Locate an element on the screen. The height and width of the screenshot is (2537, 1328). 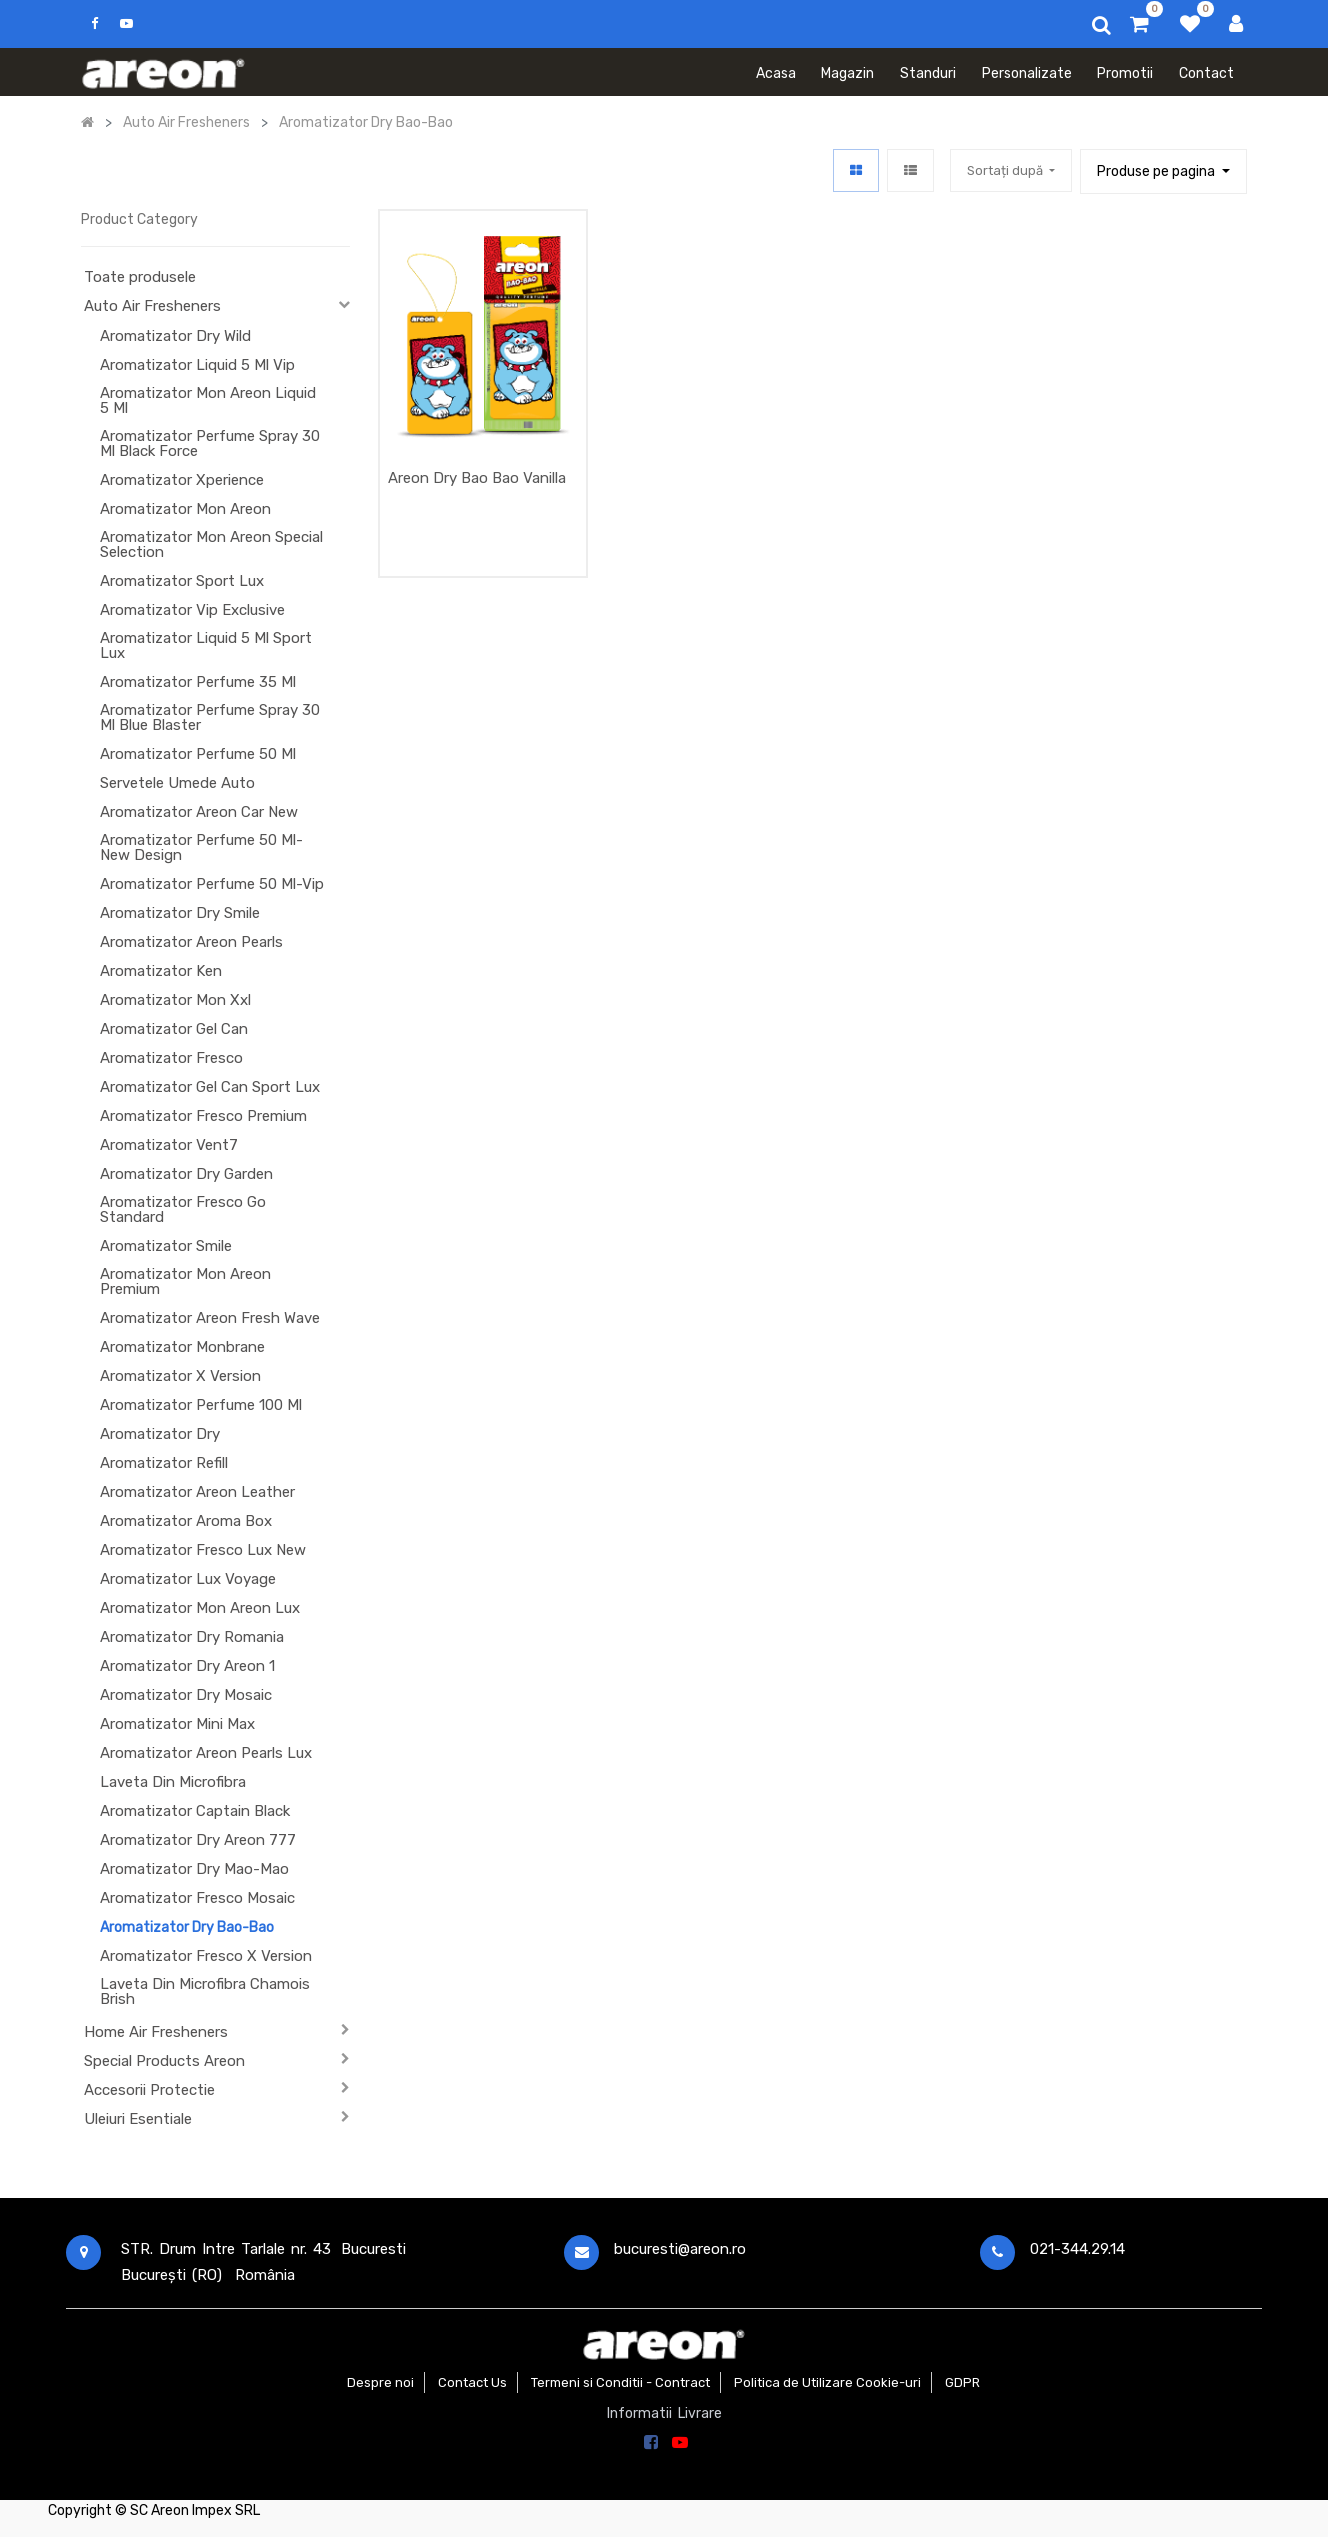
Uleiuri Esentiale is located at coordinates (138, 2119).